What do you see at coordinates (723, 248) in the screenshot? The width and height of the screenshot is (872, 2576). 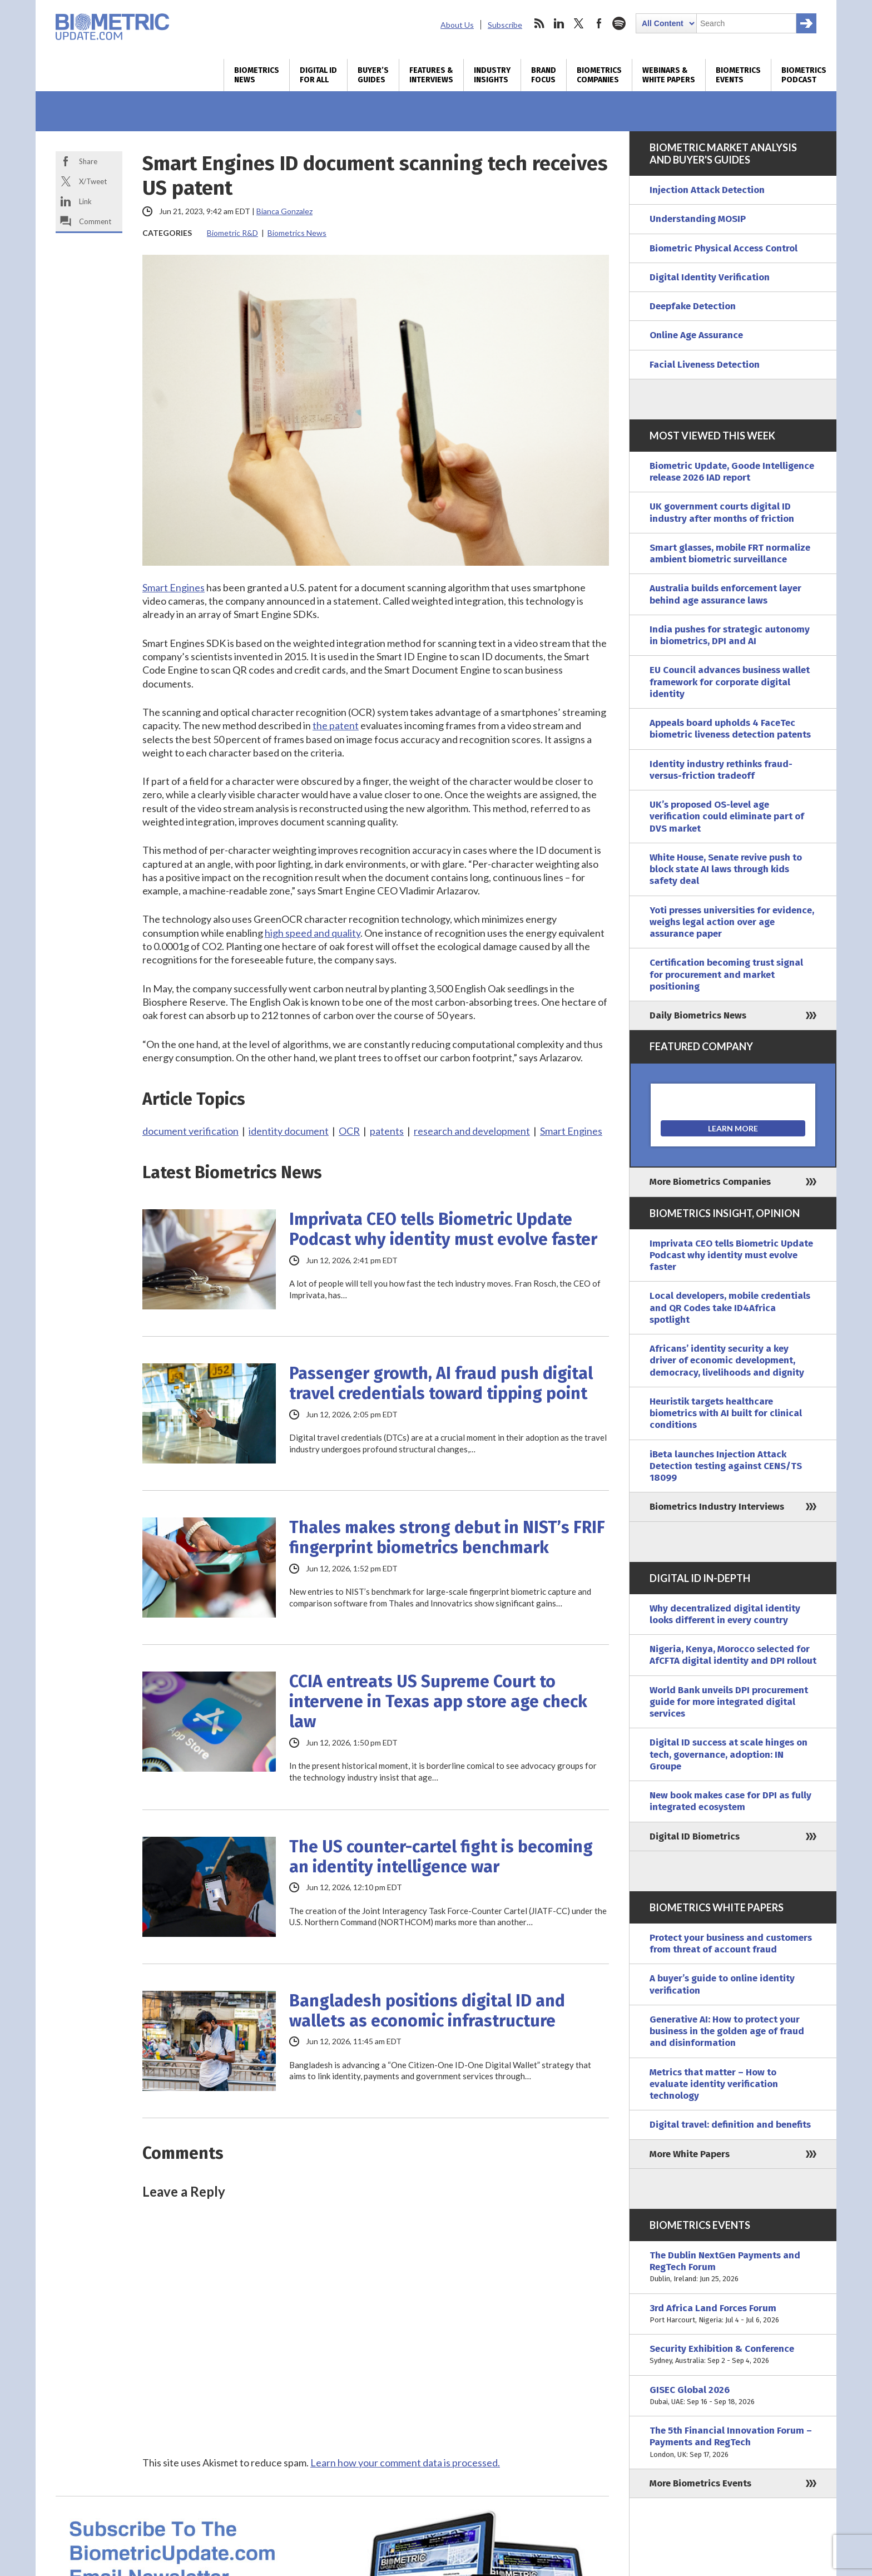 I see `Biometric Physical Access Control` at bounding box center [723, 248].